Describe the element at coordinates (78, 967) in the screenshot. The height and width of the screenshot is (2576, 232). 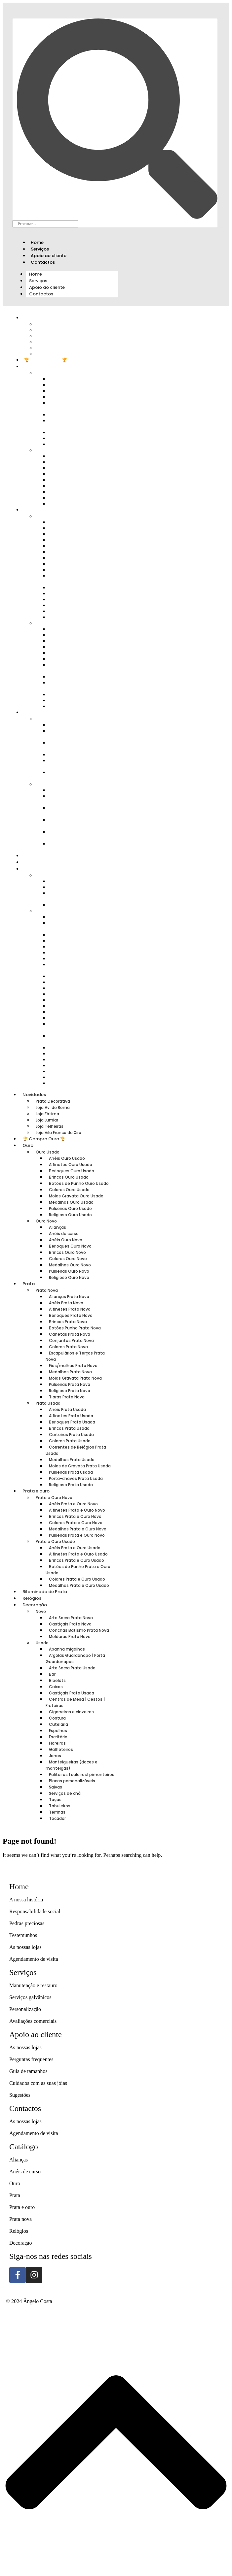
I see `Centros de Mesa | Cestos | Fruteiras` at that location.